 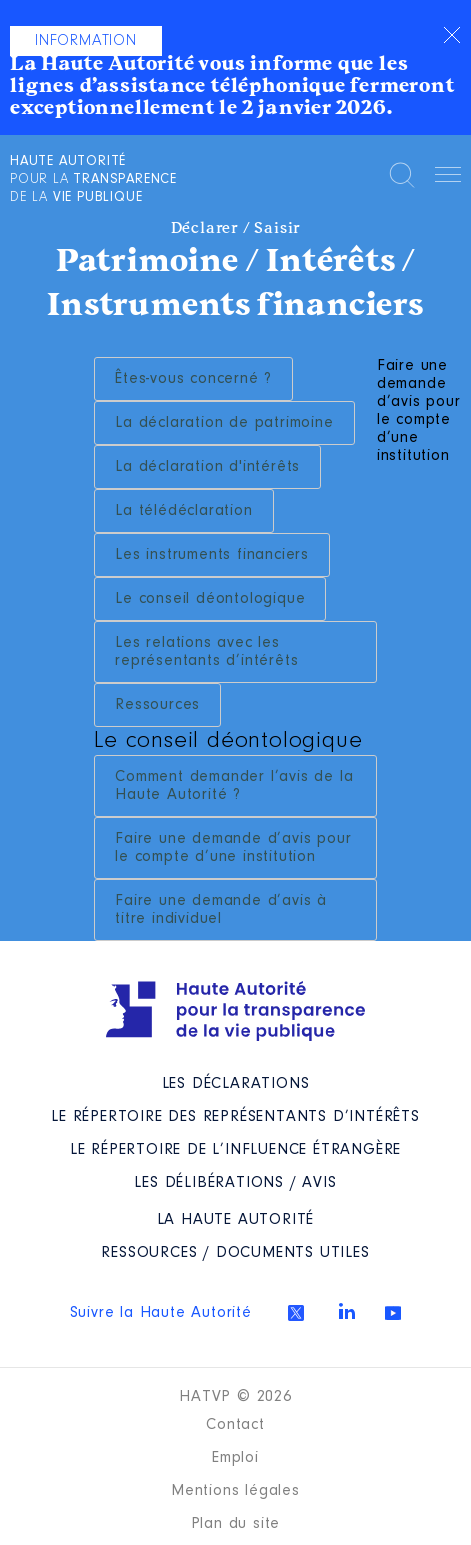 What do you see at coordinates (193, 379) in the screenshot?
I see `Êtes-vous concerné ?` at bounding box center [193, 379].